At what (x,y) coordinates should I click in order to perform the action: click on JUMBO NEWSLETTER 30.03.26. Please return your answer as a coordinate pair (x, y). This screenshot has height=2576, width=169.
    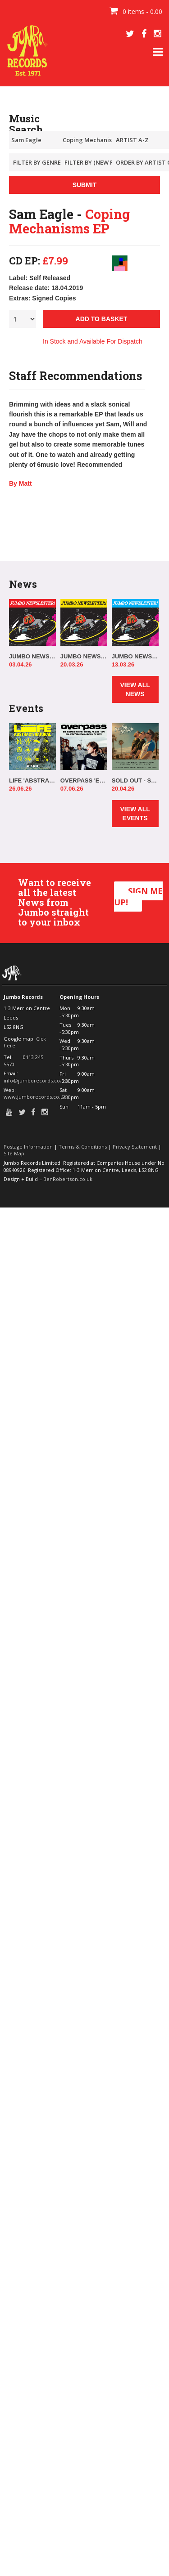
    Looking at the image, I should click on (32, 656).